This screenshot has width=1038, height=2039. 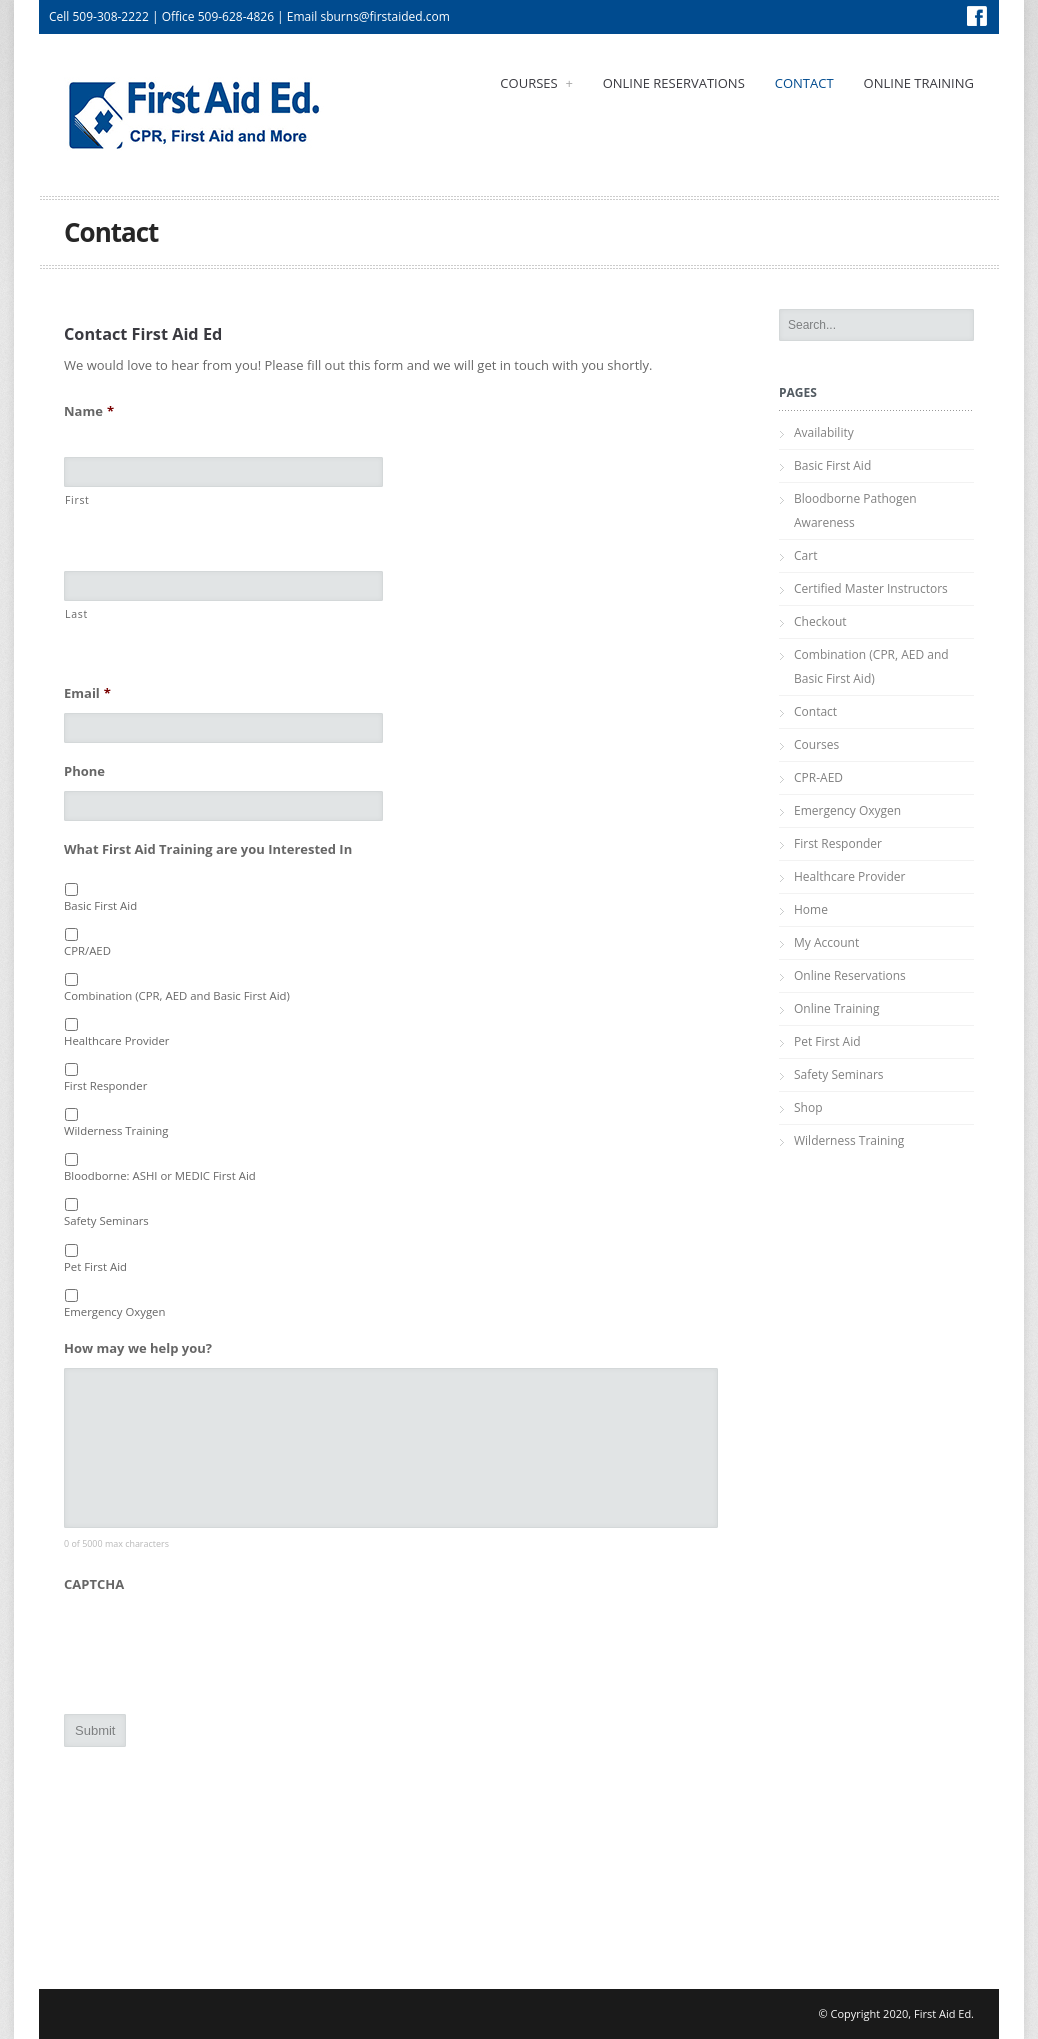 I want to click on Combination (CPR, AED and Basic First Aid), so click(x=177, y=995).